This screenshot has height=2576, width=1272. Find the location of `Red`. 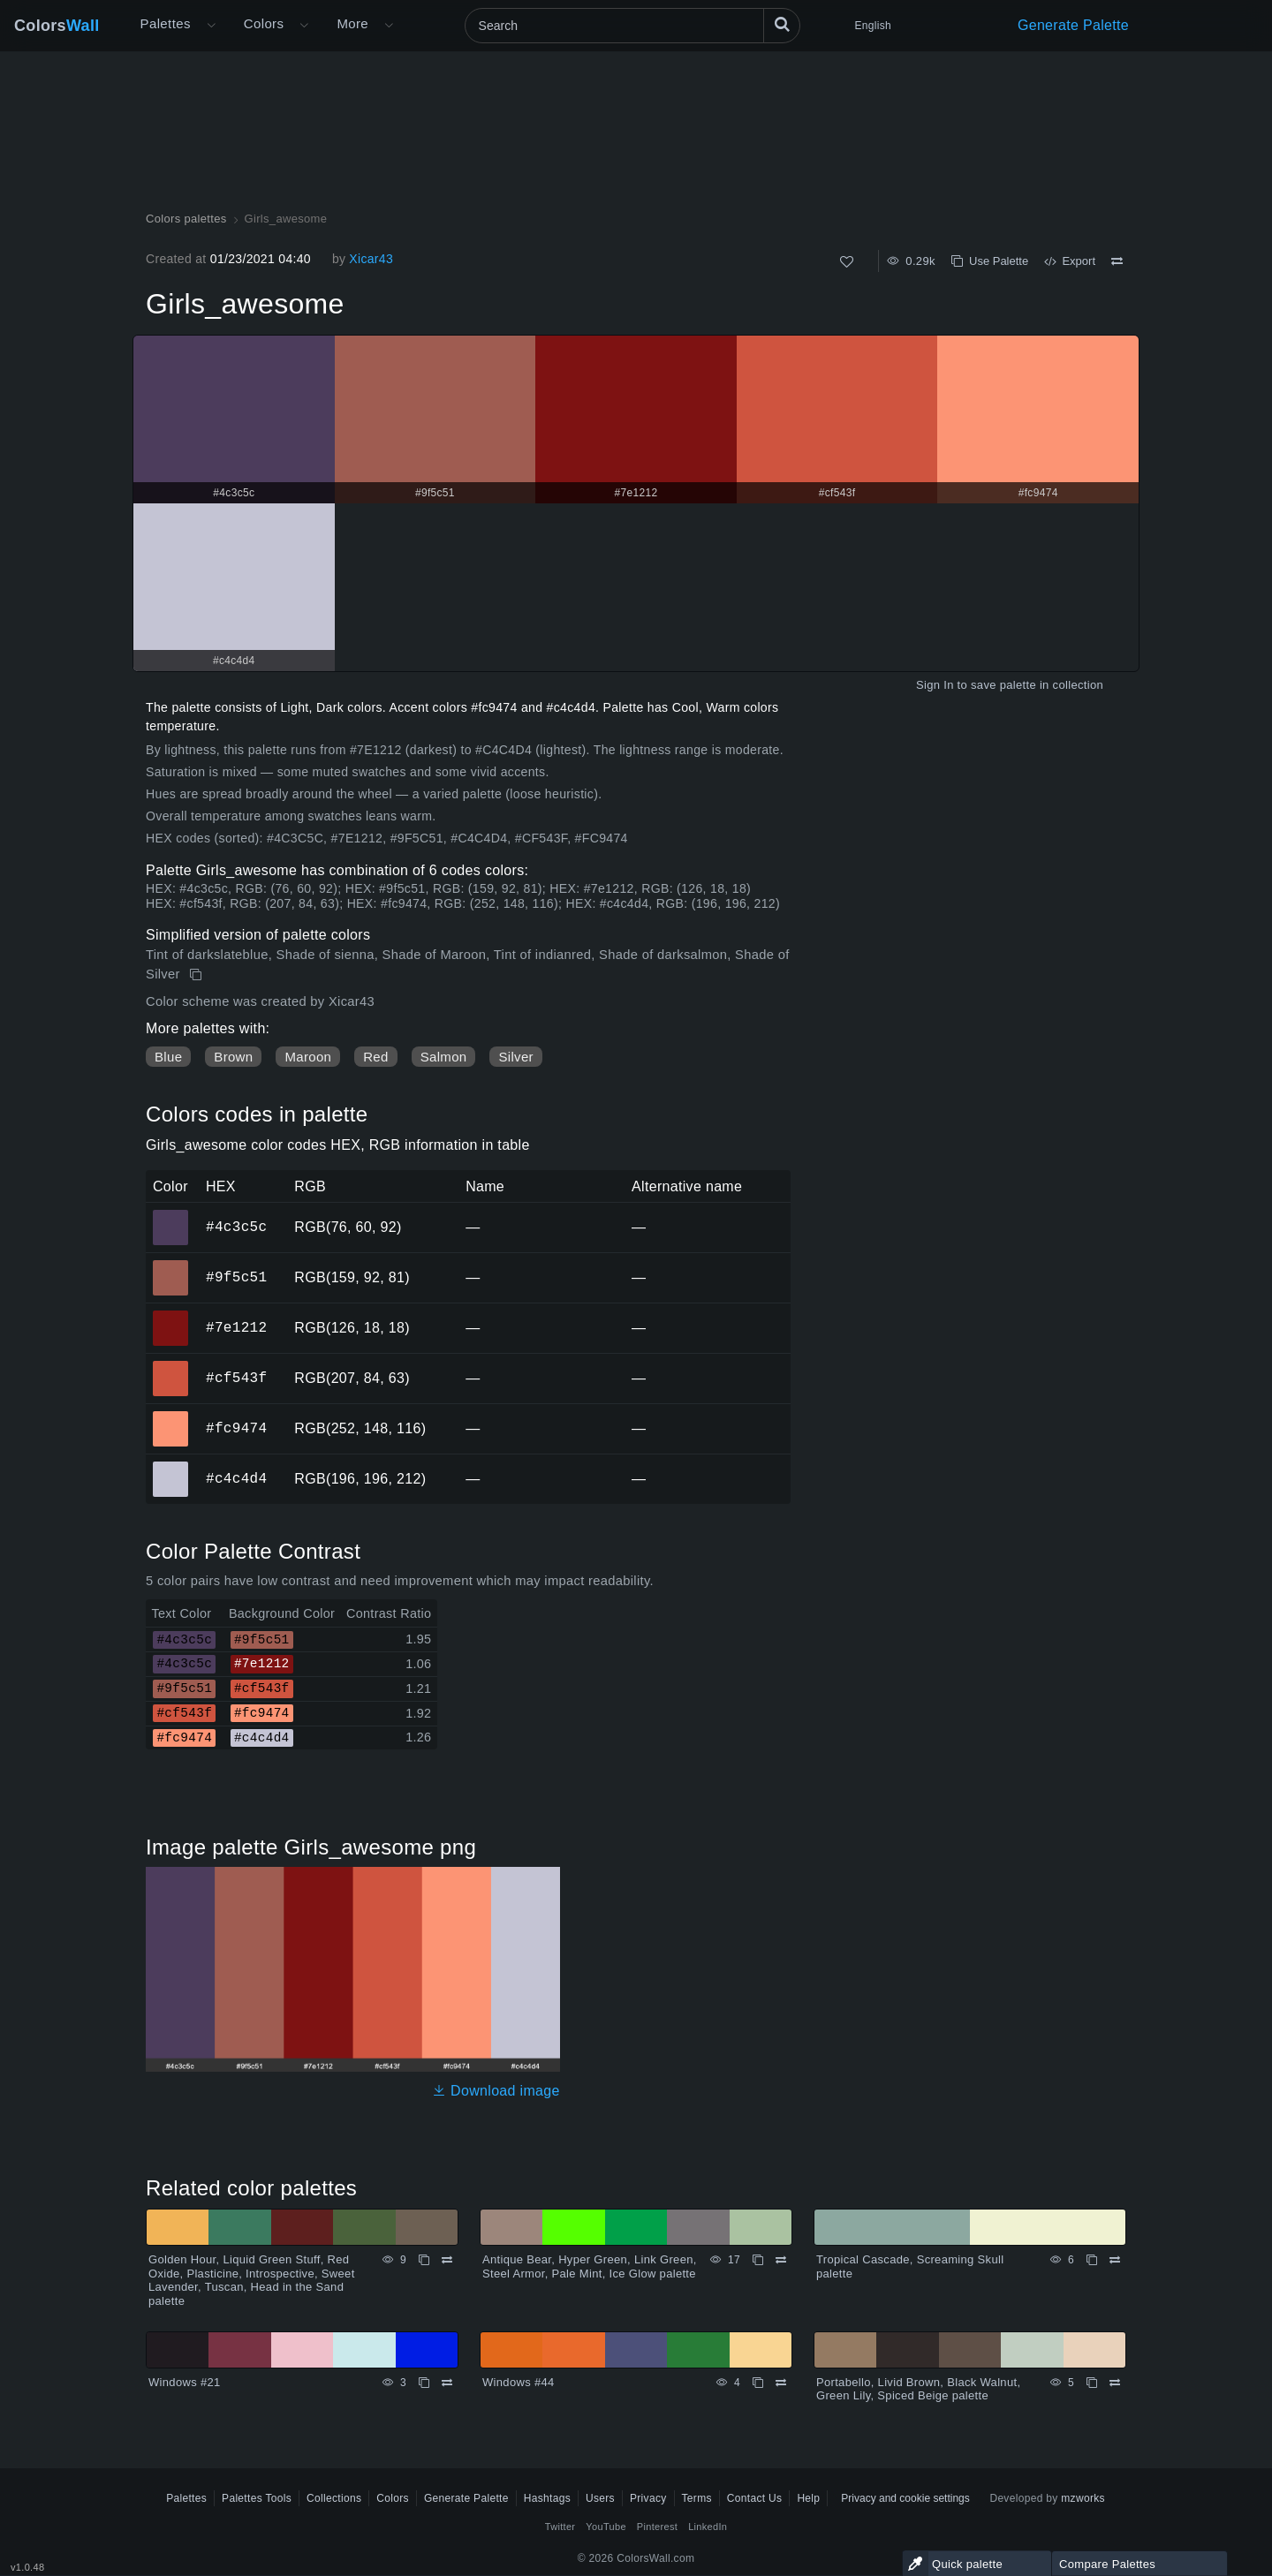

Red is located at coordinates (375, 1056).